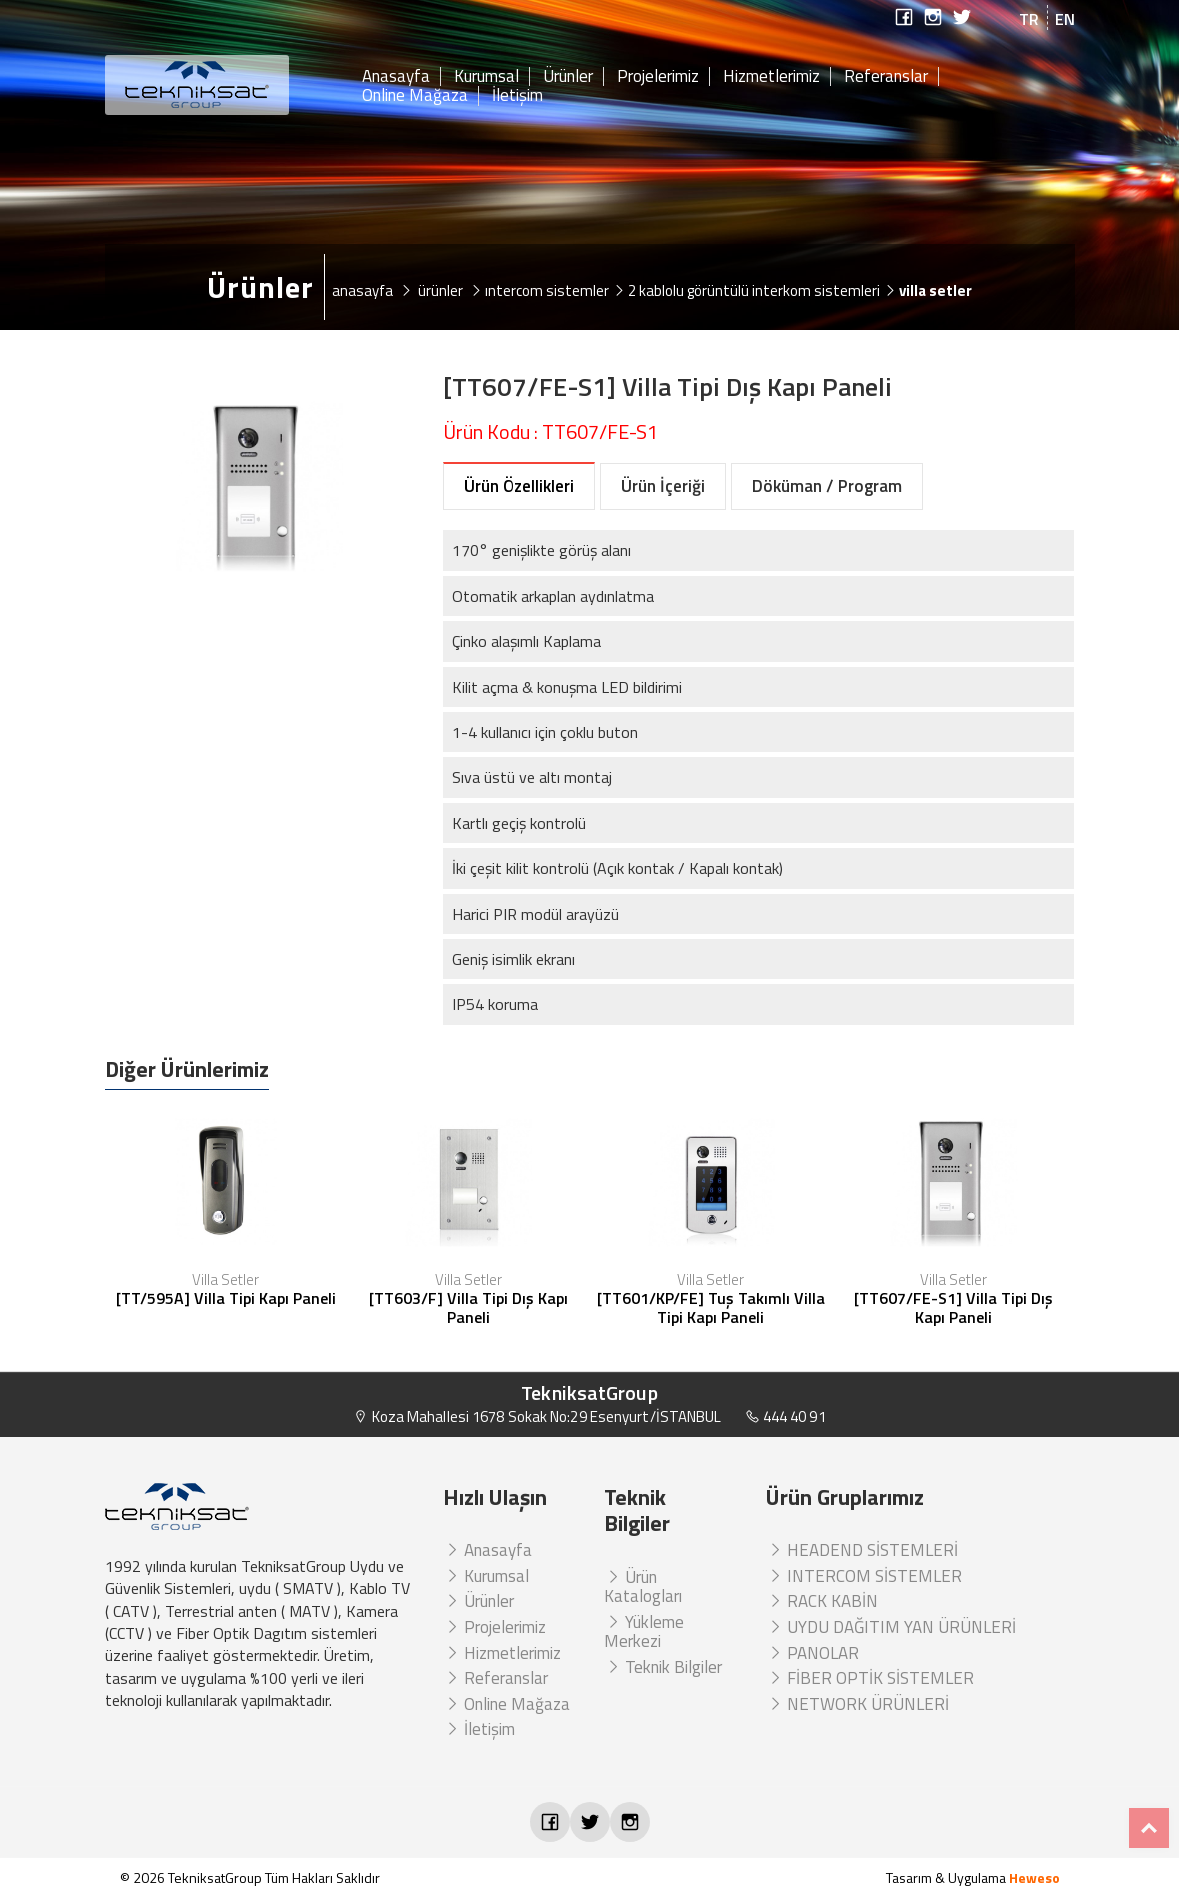 The image size is (1179, 1898). What do you see at coordinates (870, 1678) in the screenshot?
I see `FİBER OPTİK SİSTEMLER` at bounding box center [870, 1678].